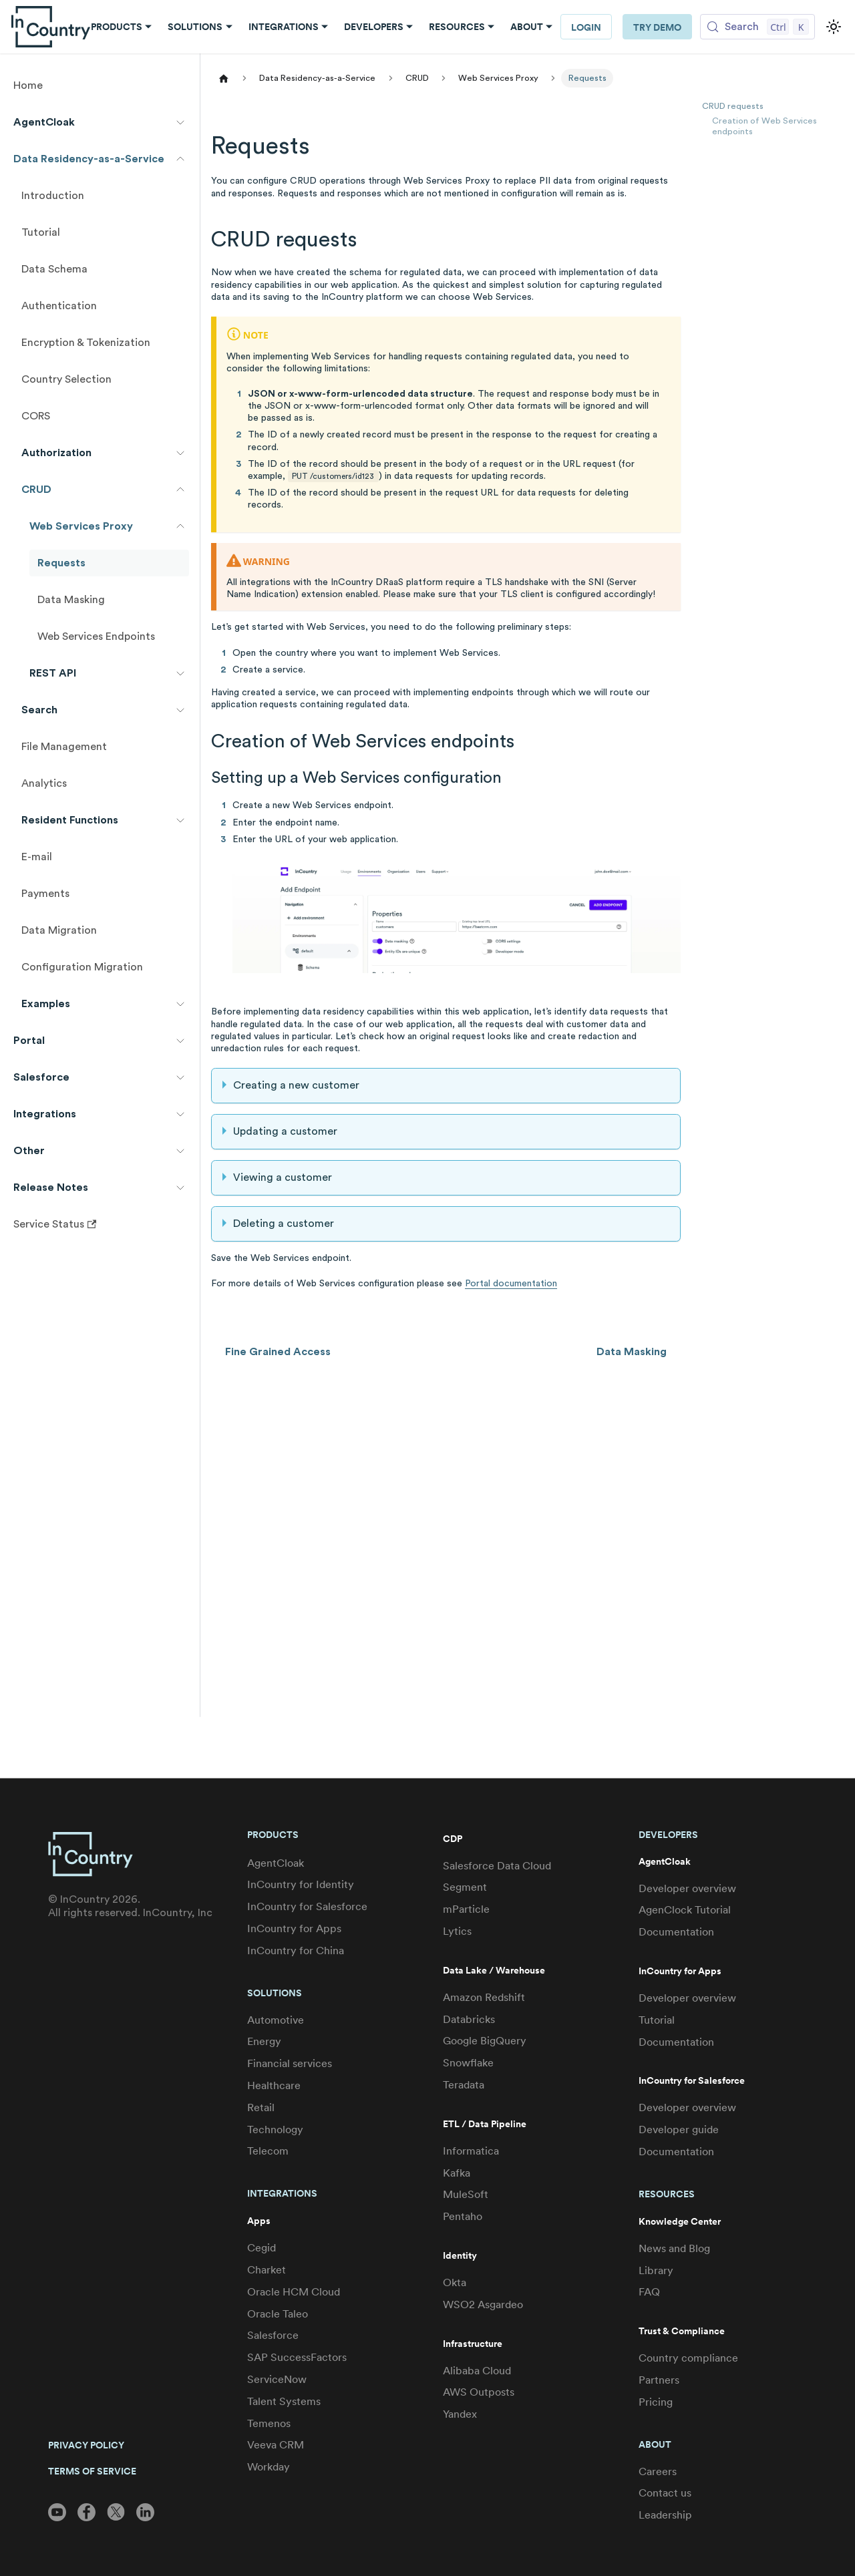  What do you see at coordinates (469, 2019) in the screenshot?
I see `Databricks` at bounding box center [469, 2019].